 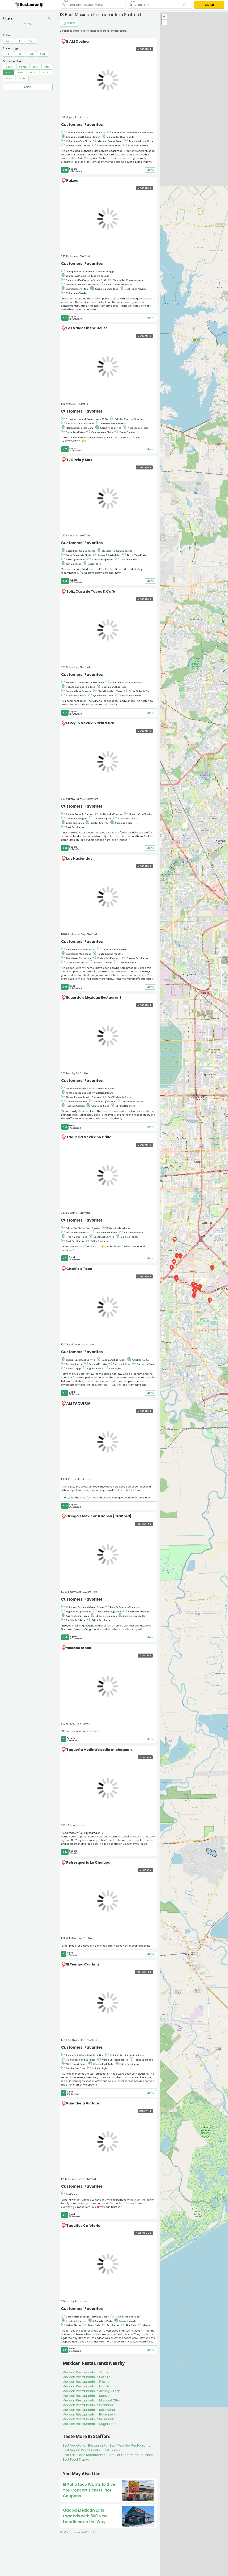 I want to click on Soliz Casa de Tacos & Café, so click(x=90, y=591).